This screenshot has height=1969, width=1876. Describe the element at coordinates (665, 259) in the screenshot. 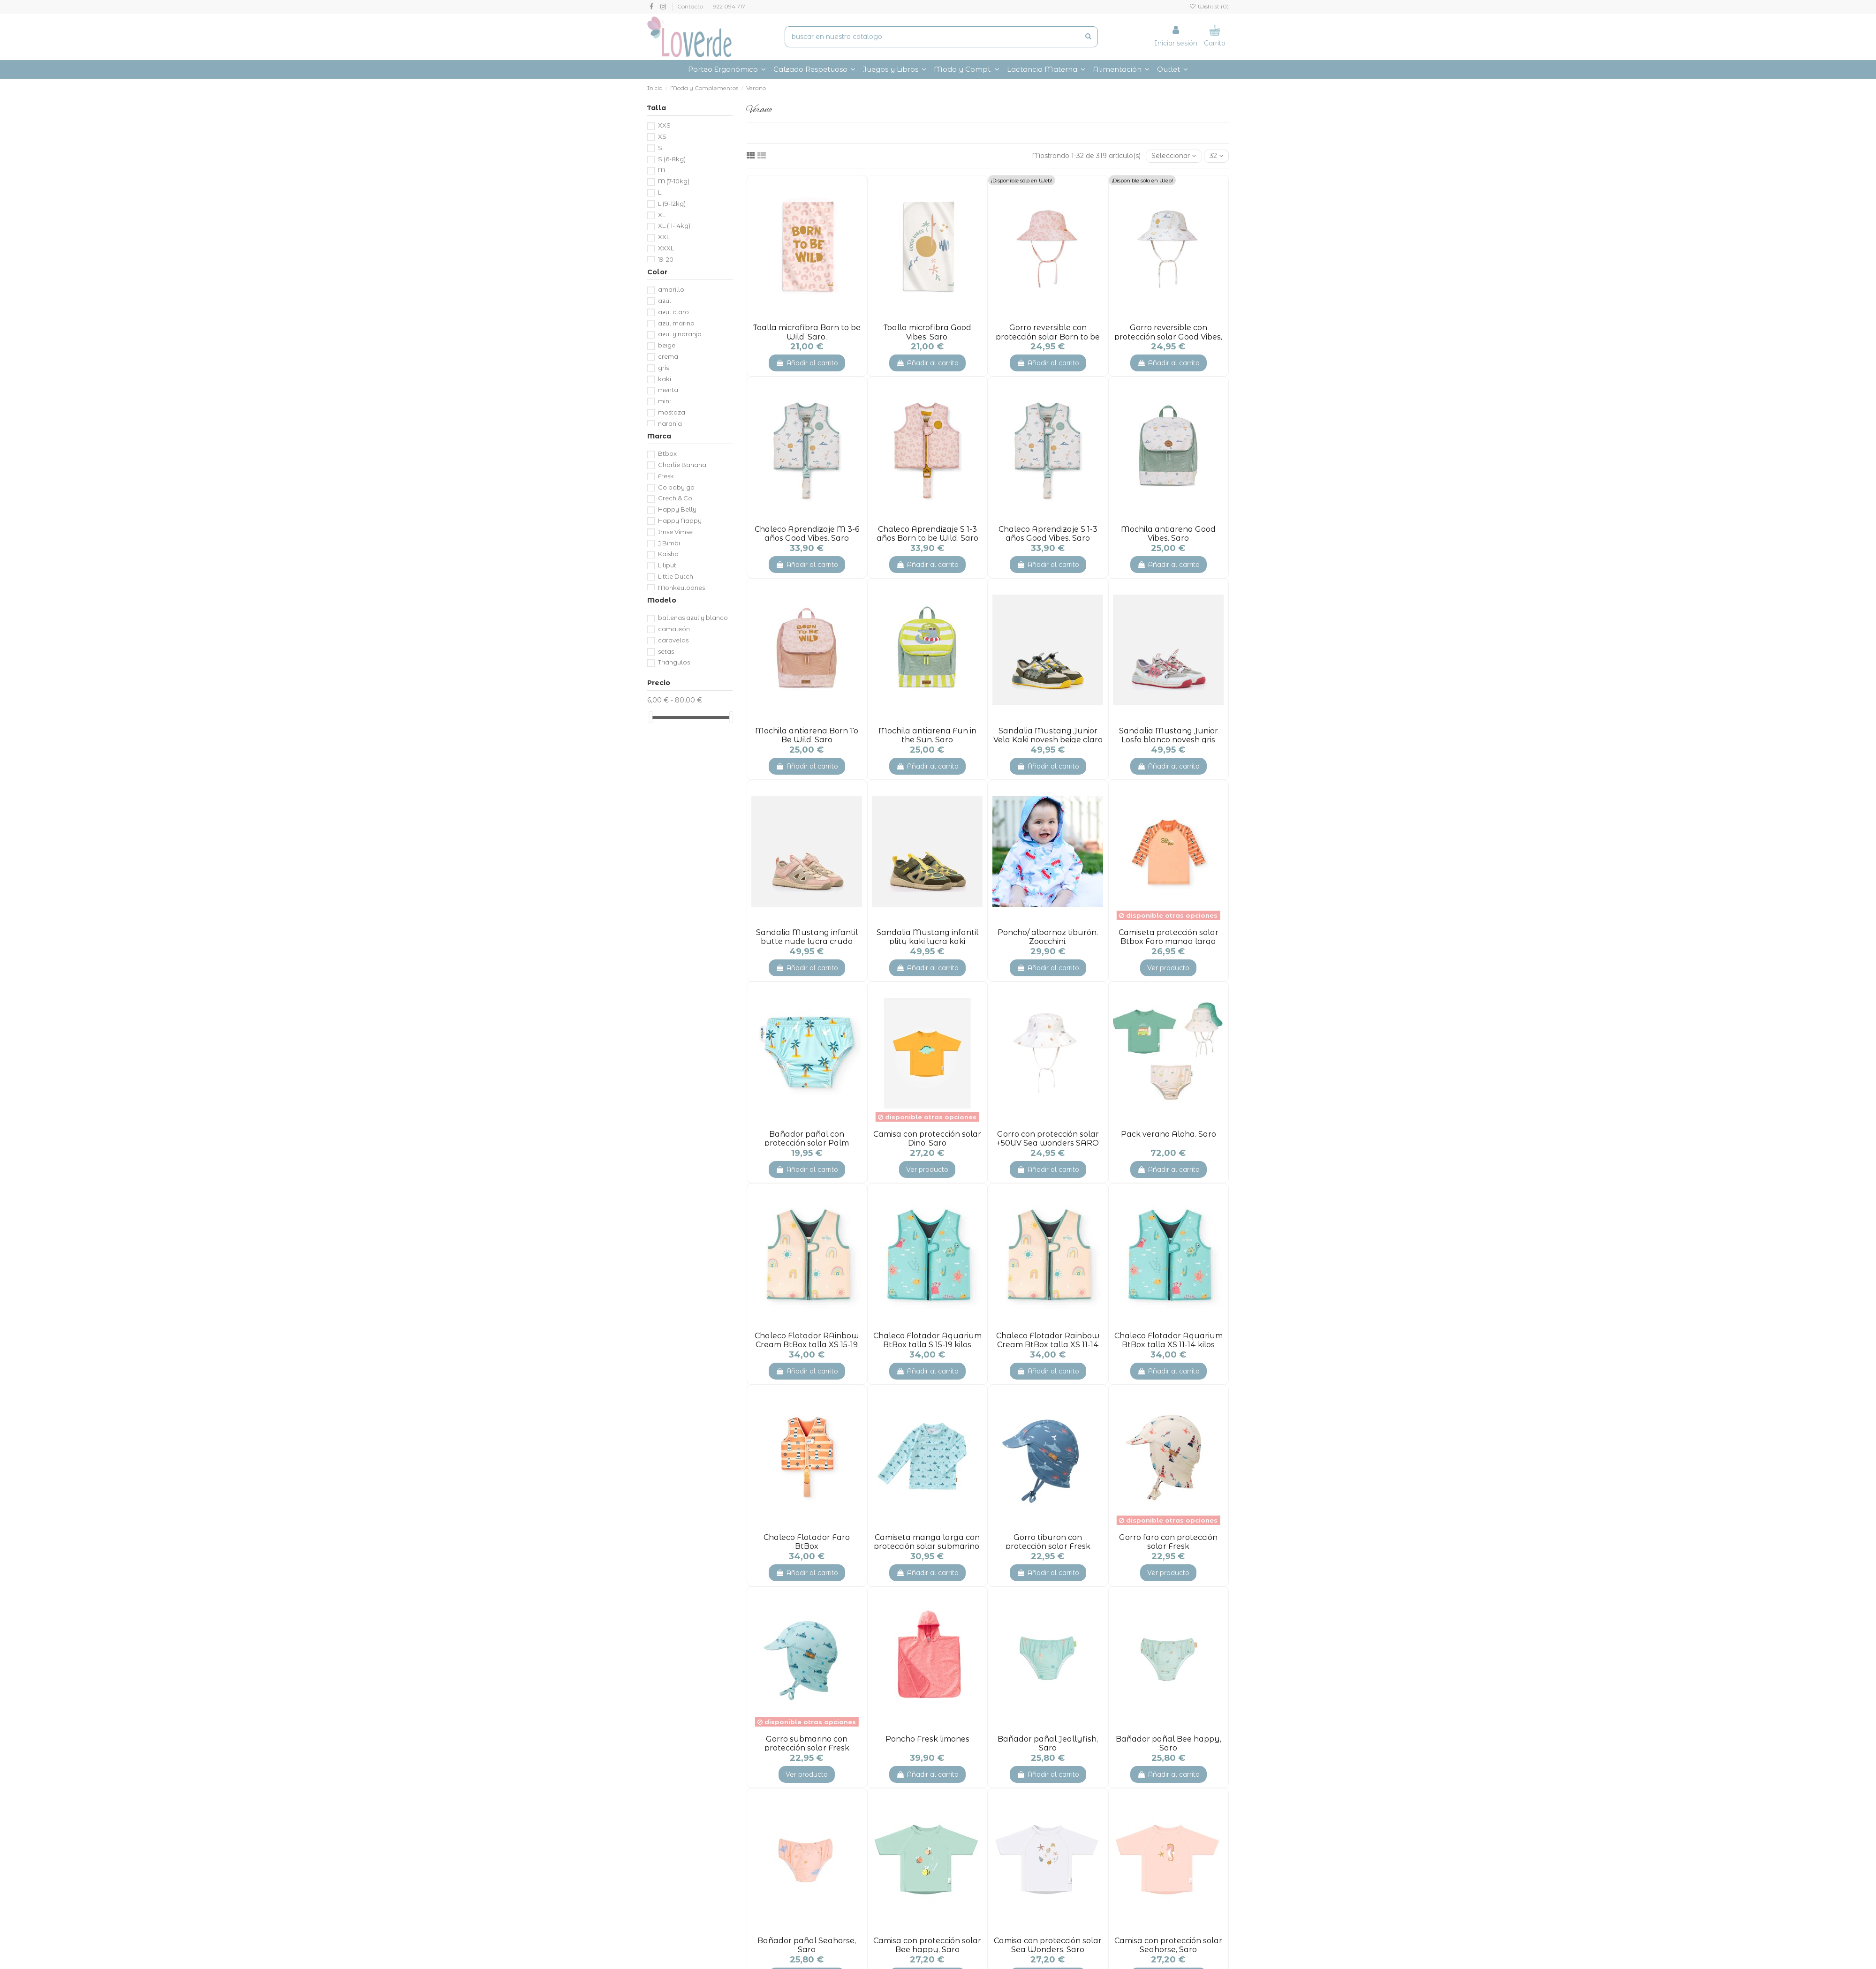

I see `19-20` at that location.